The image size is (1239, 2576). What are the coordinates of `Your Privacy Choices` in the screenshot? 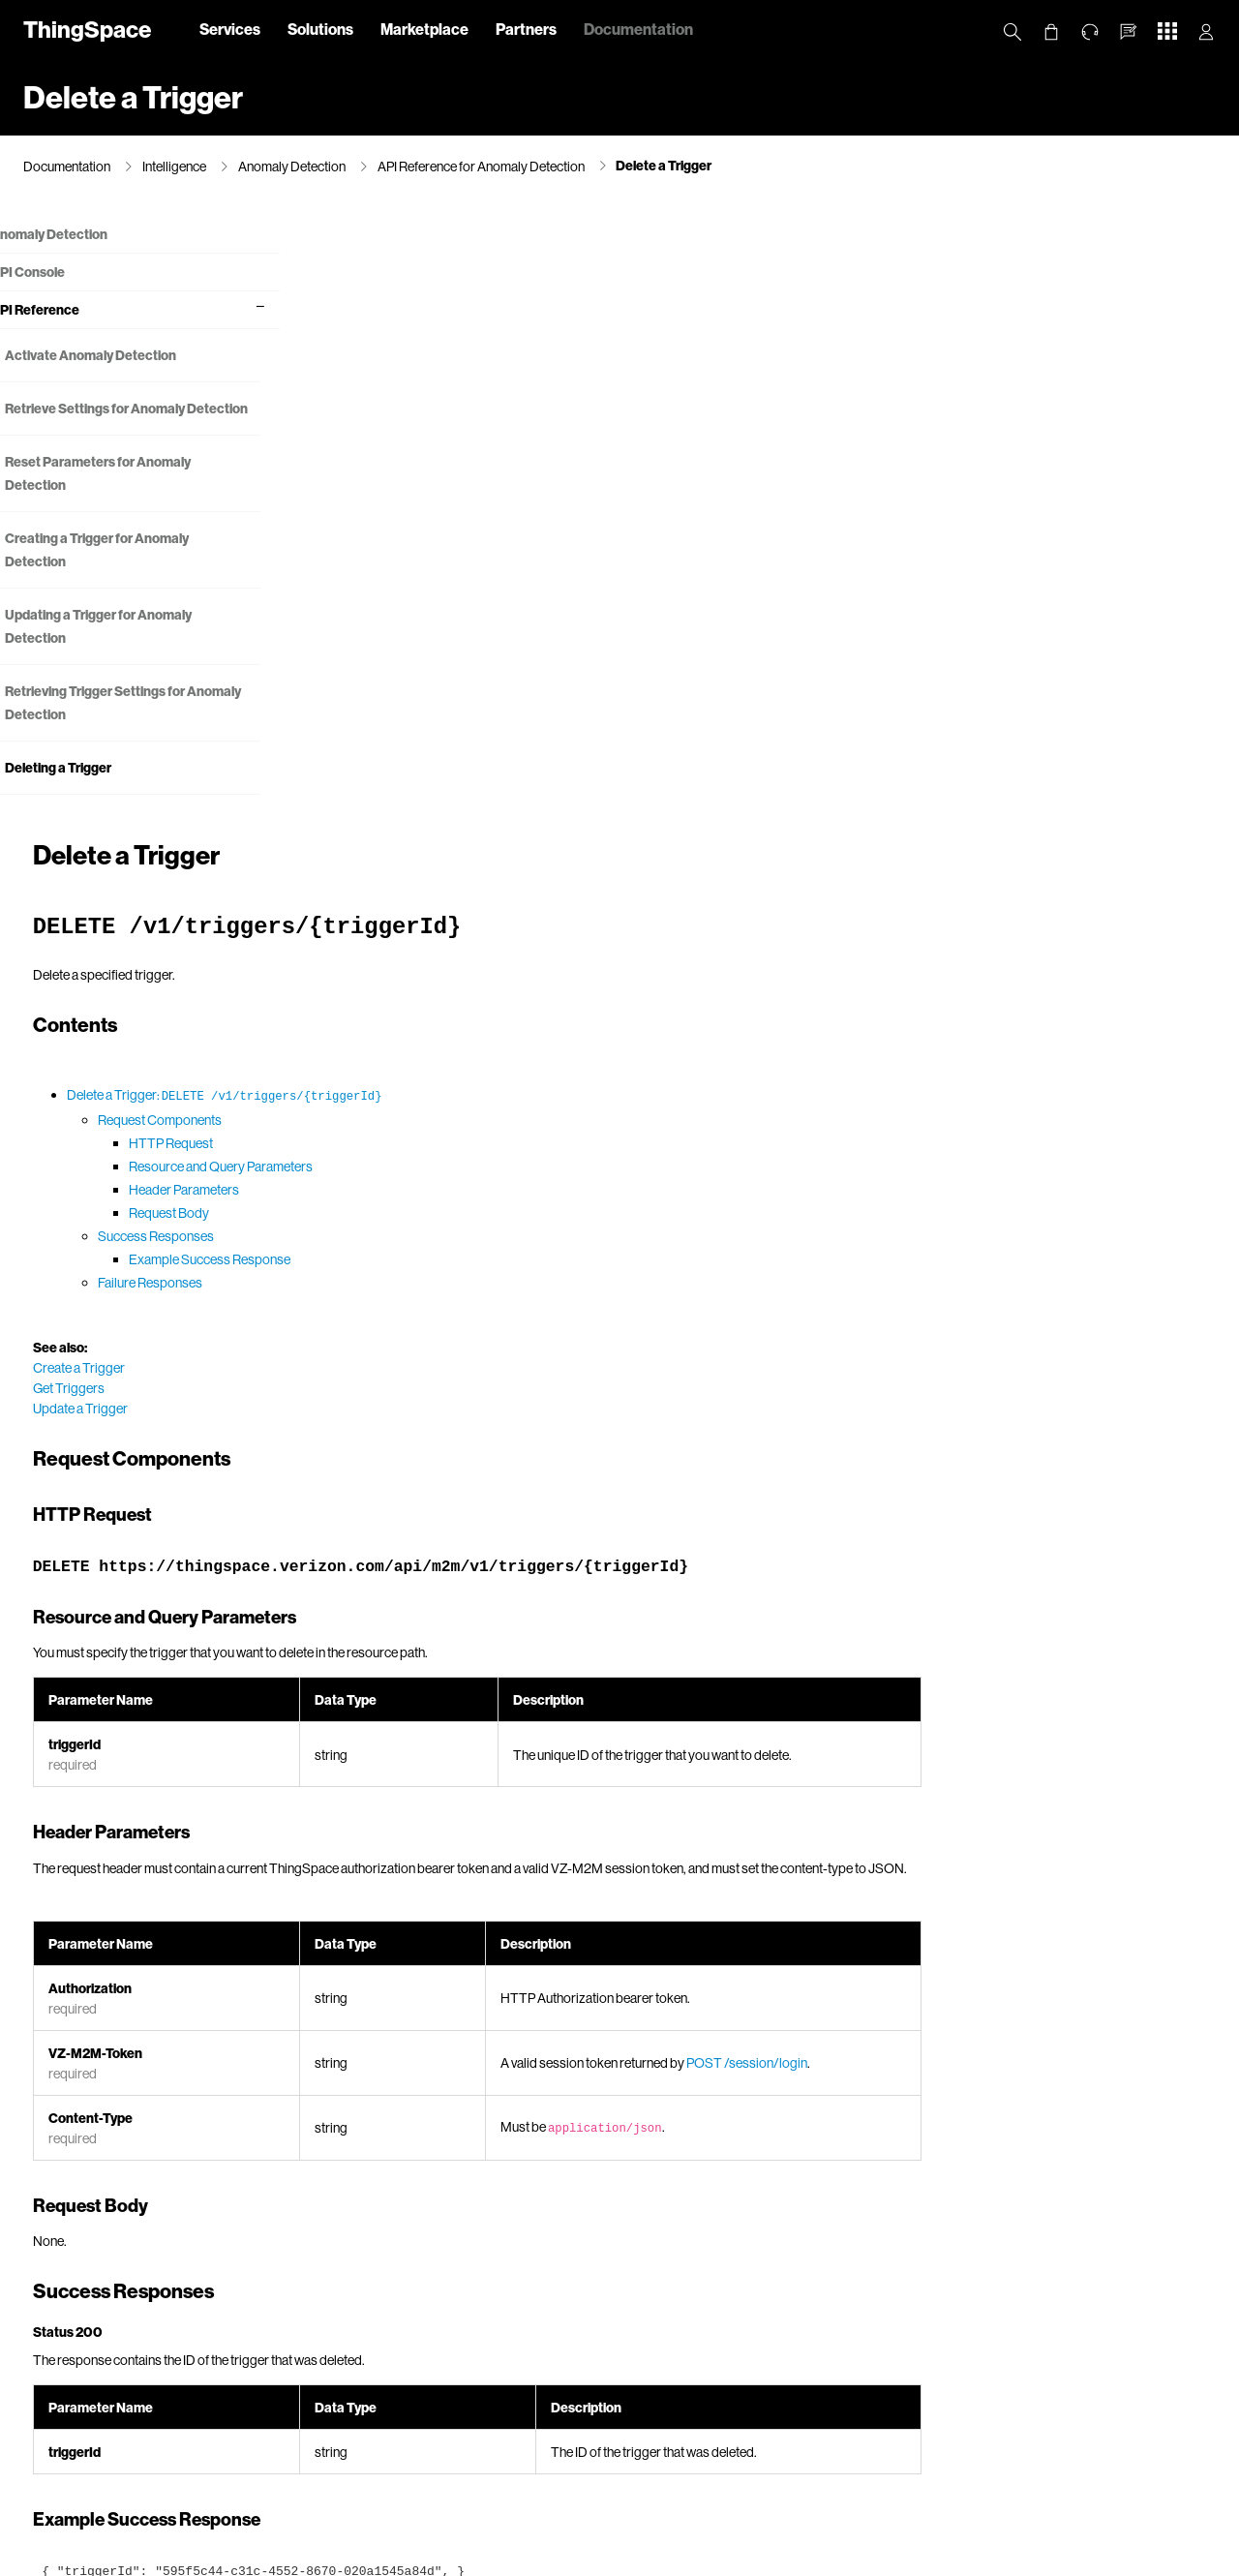 It's located at (479, 2557).